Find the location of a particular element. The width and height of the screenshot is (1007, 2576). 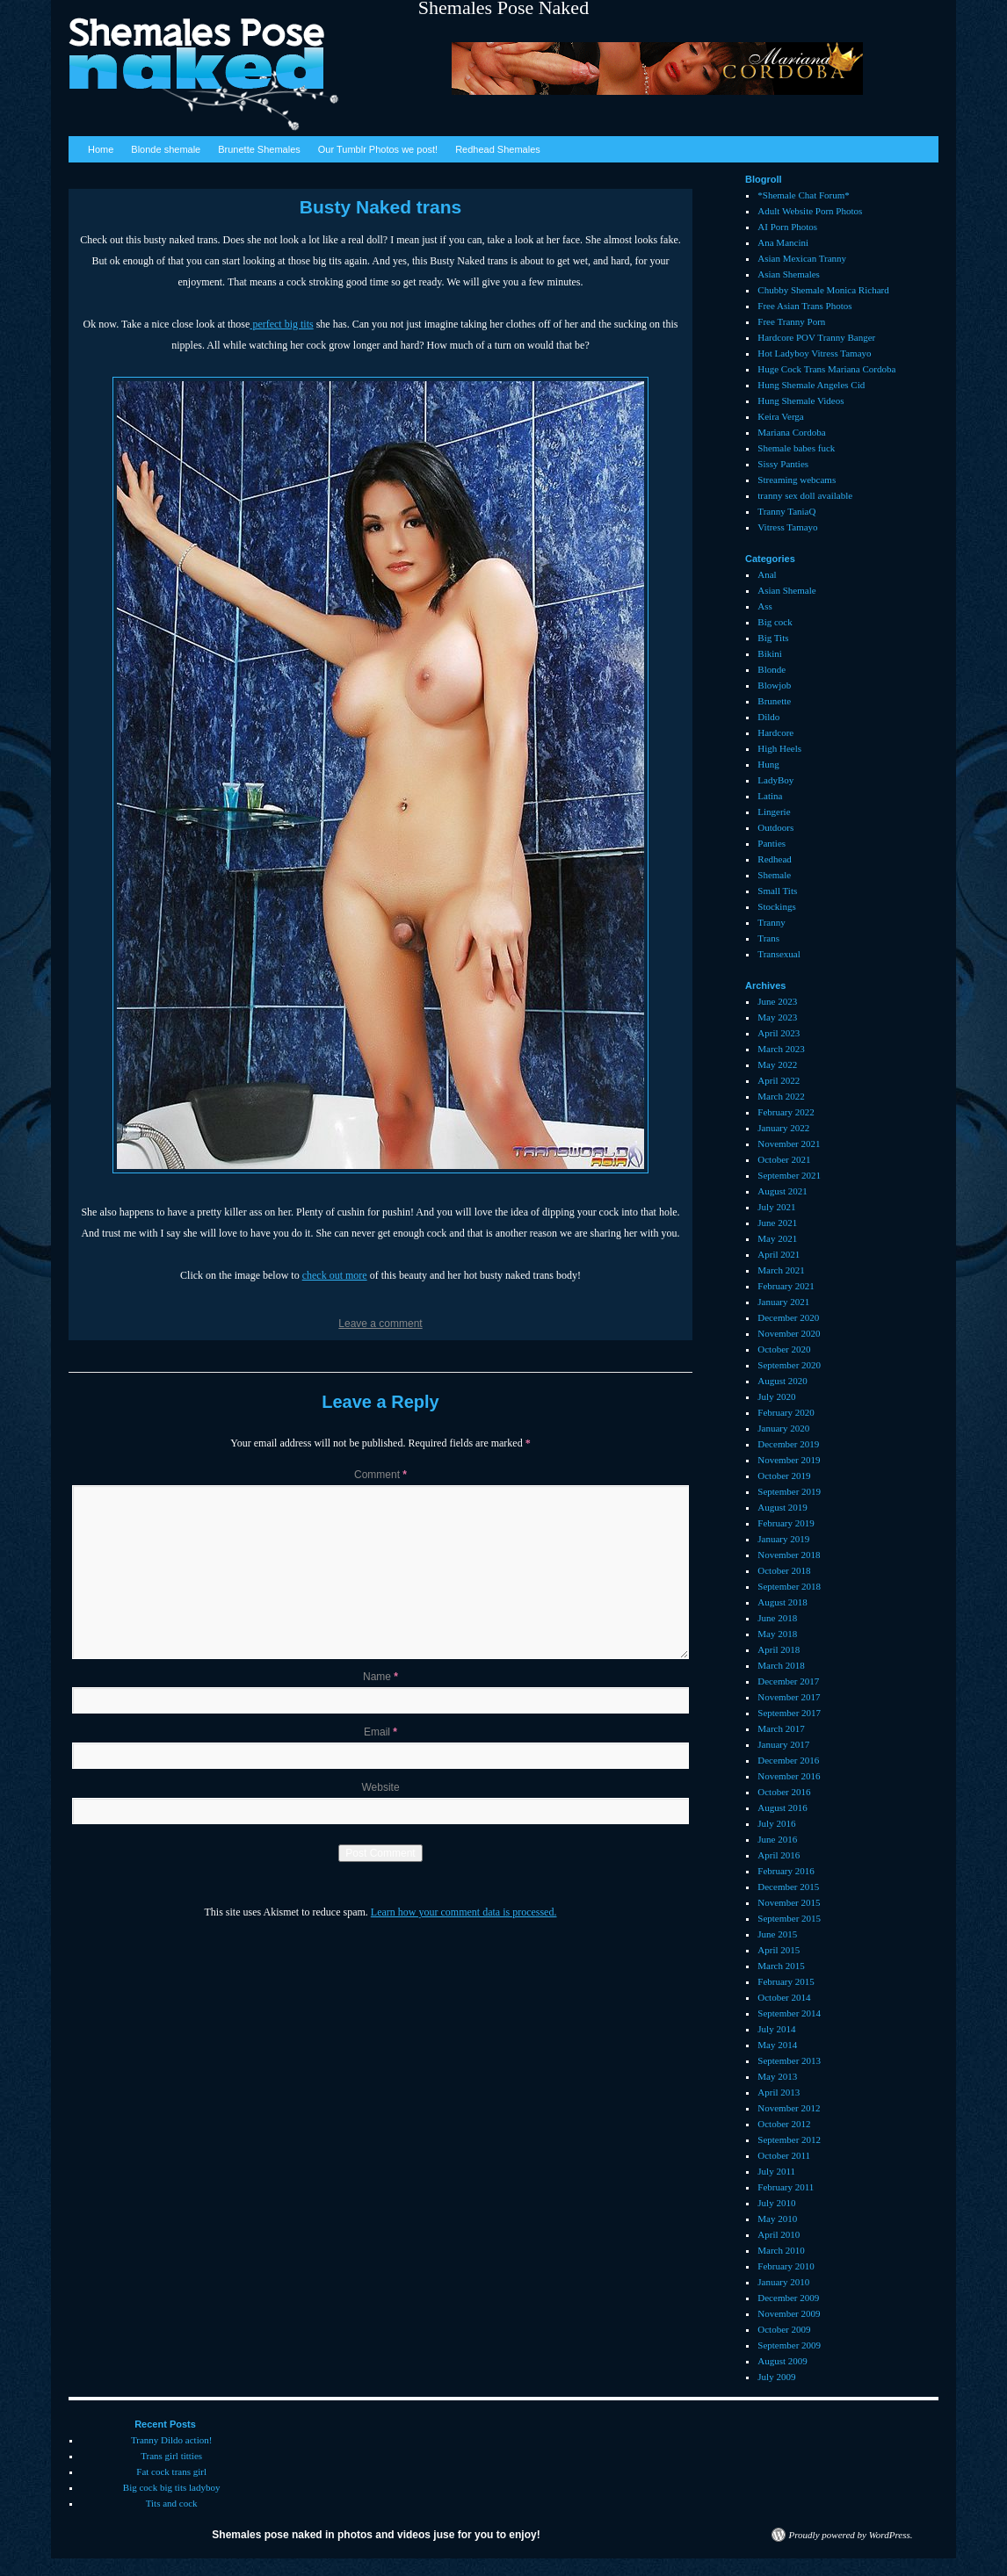

April 2013 is located at coordinates (778, 2092).